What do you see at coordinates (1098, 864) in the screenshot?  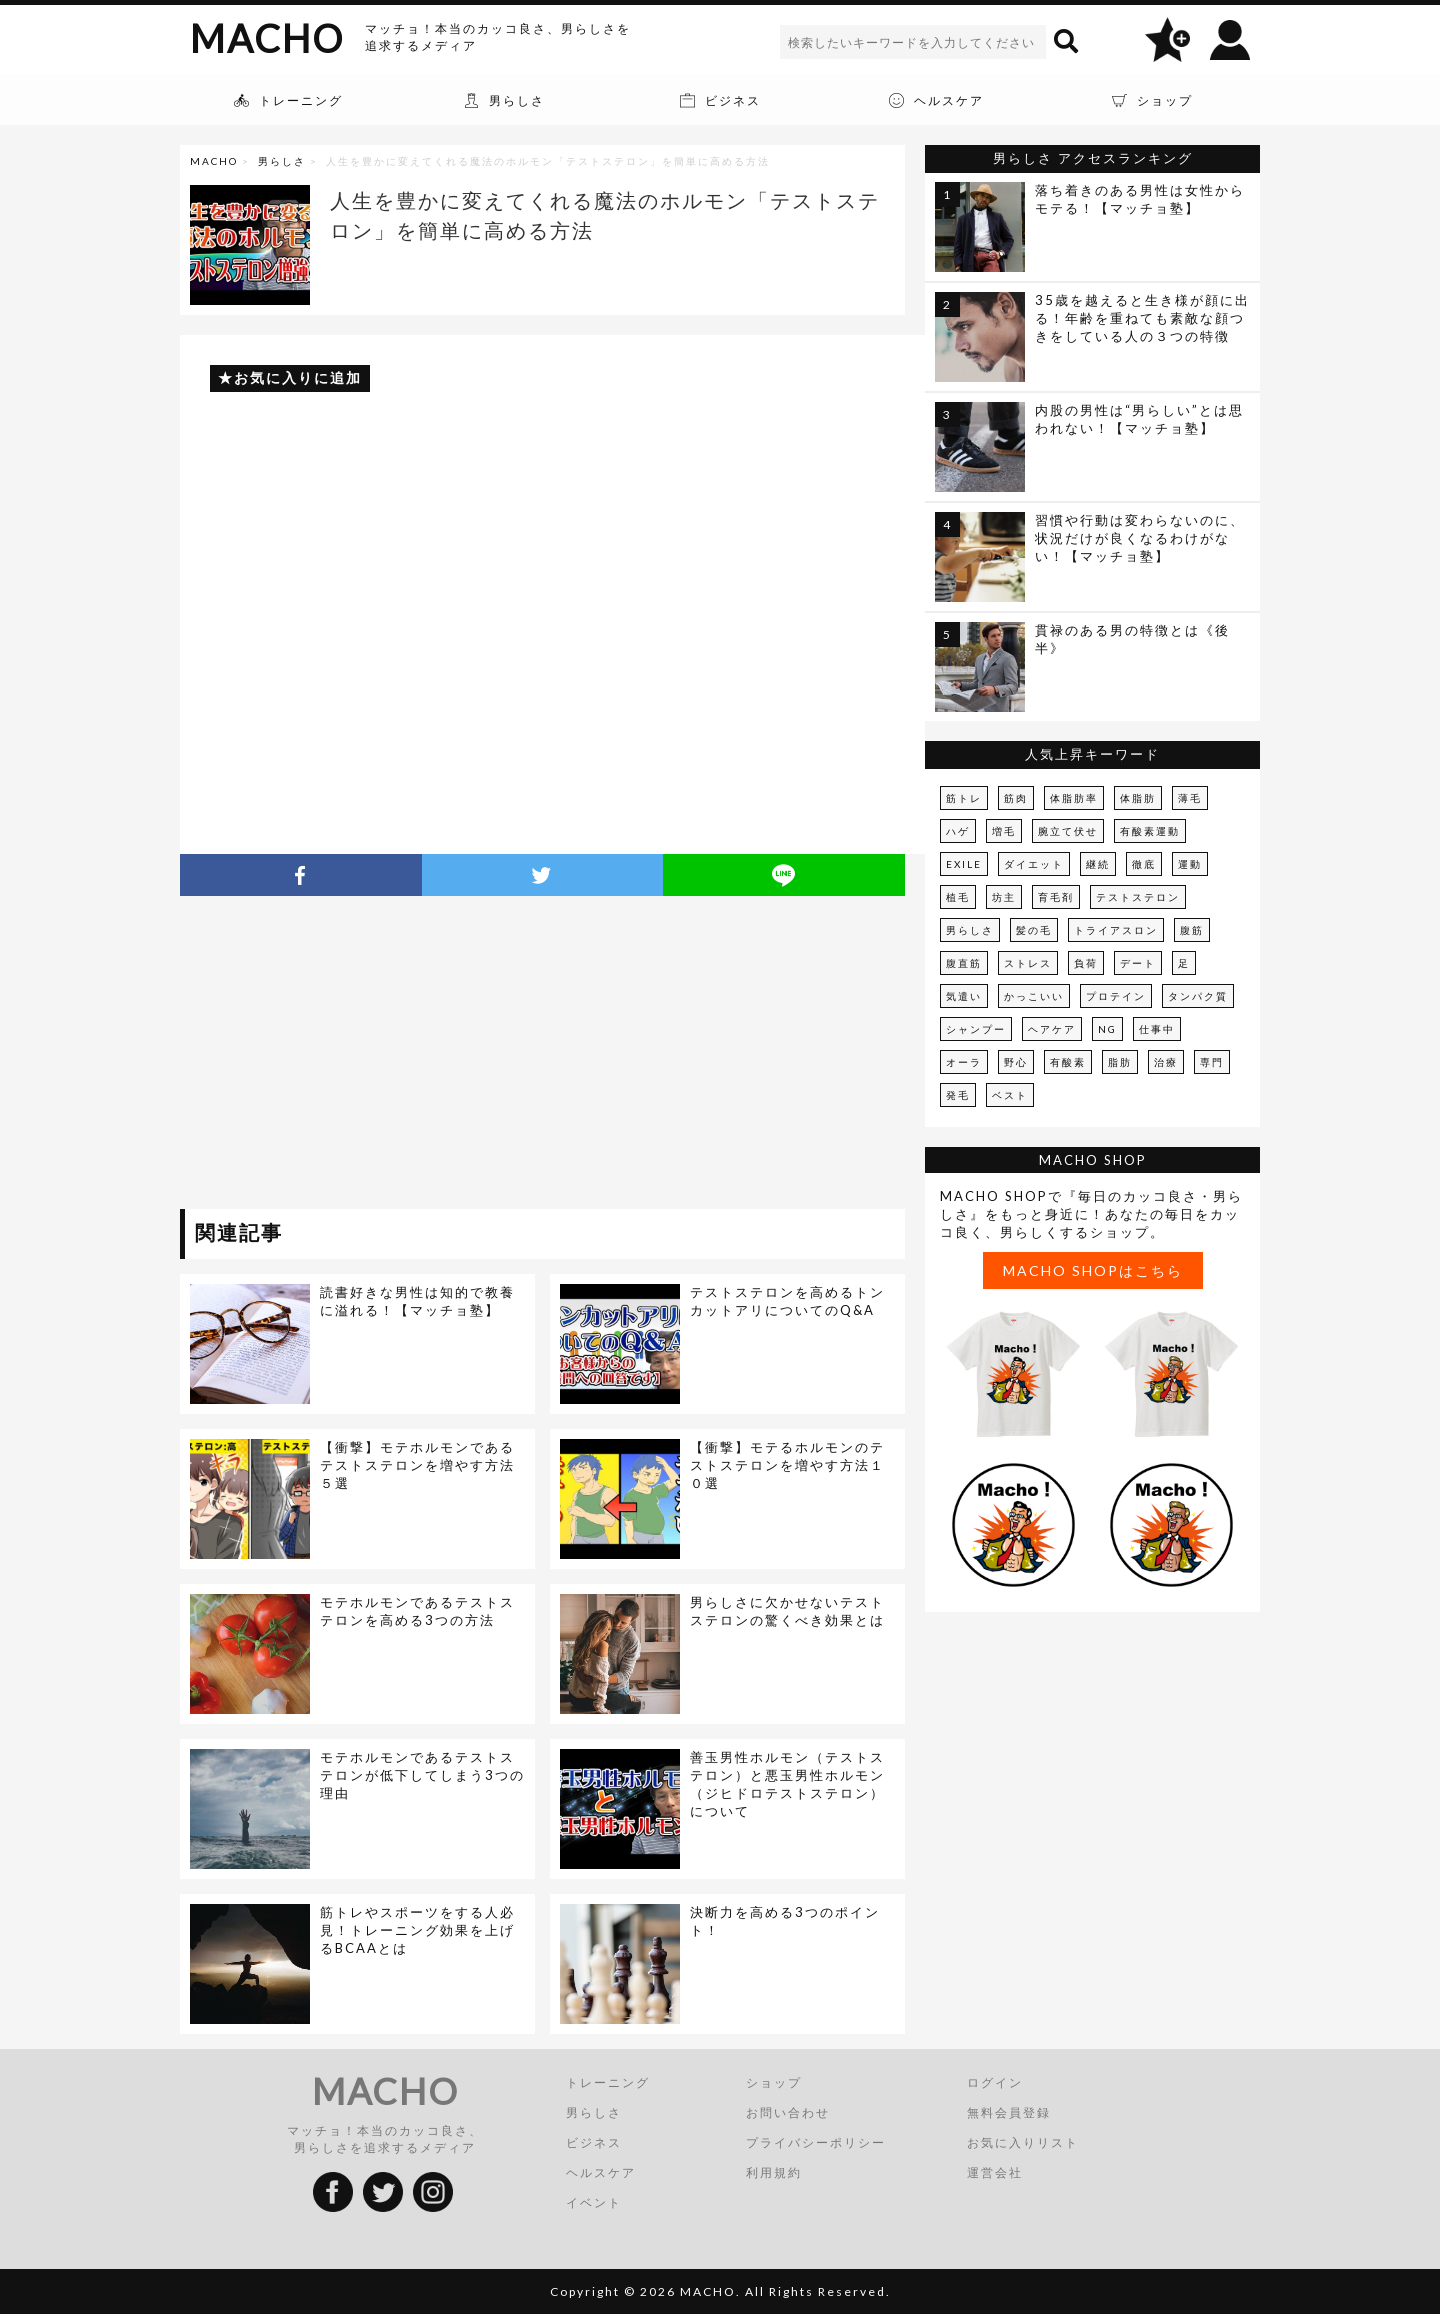 I see `継続` at bounding box center [1098, 864].